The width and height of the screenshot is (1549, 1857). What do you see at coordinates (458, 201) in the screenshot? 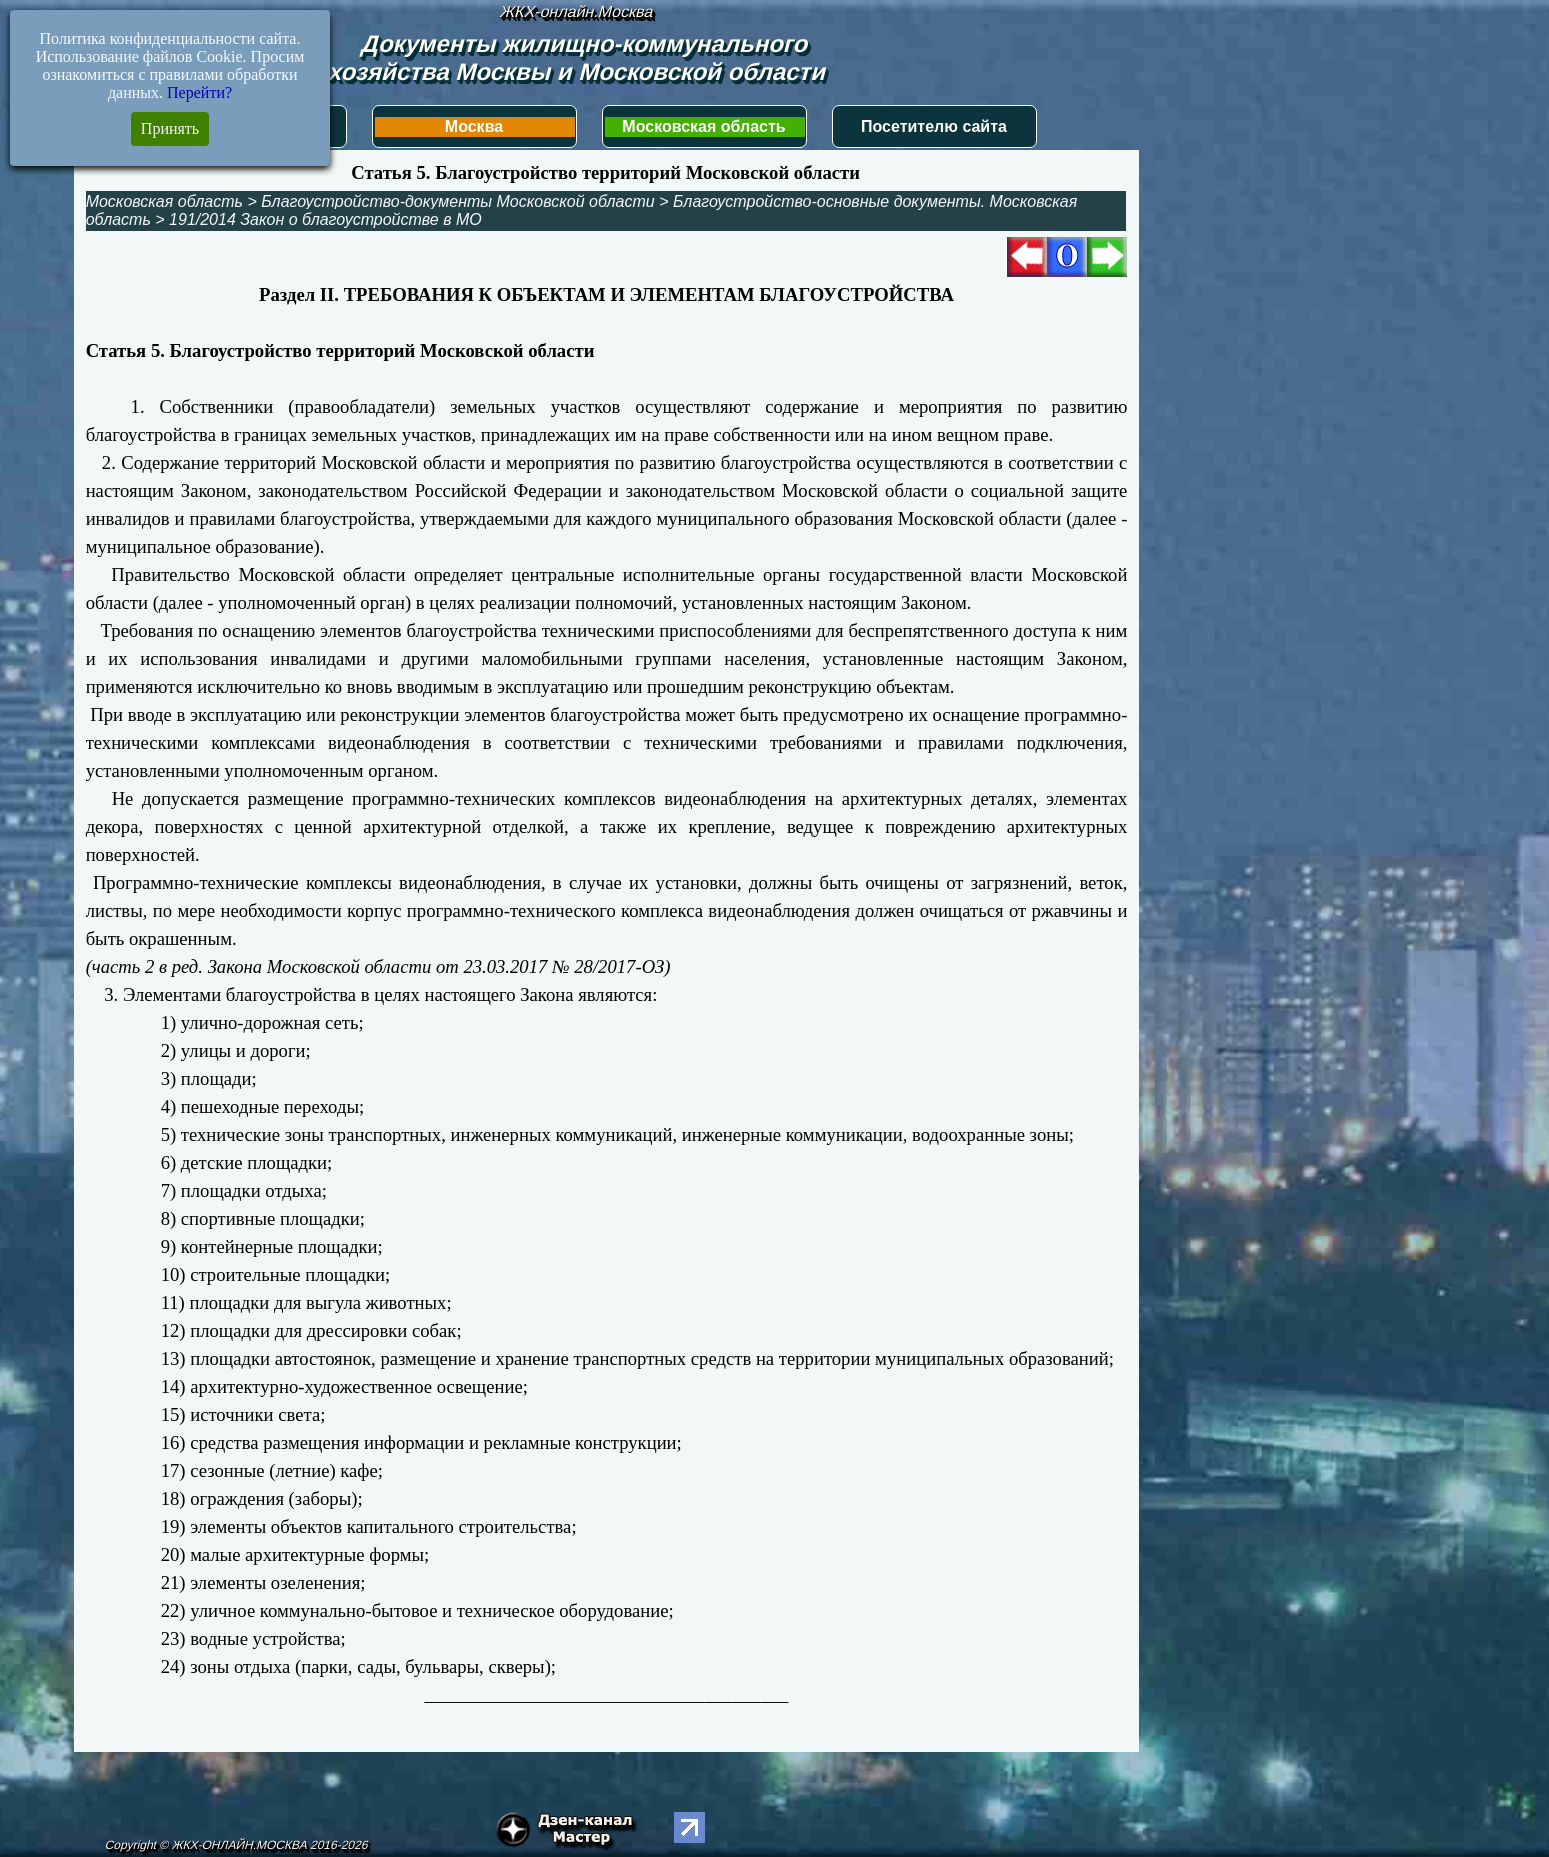
I see `Благоустройство-документы Московской области` at bounding box center [458, 201].